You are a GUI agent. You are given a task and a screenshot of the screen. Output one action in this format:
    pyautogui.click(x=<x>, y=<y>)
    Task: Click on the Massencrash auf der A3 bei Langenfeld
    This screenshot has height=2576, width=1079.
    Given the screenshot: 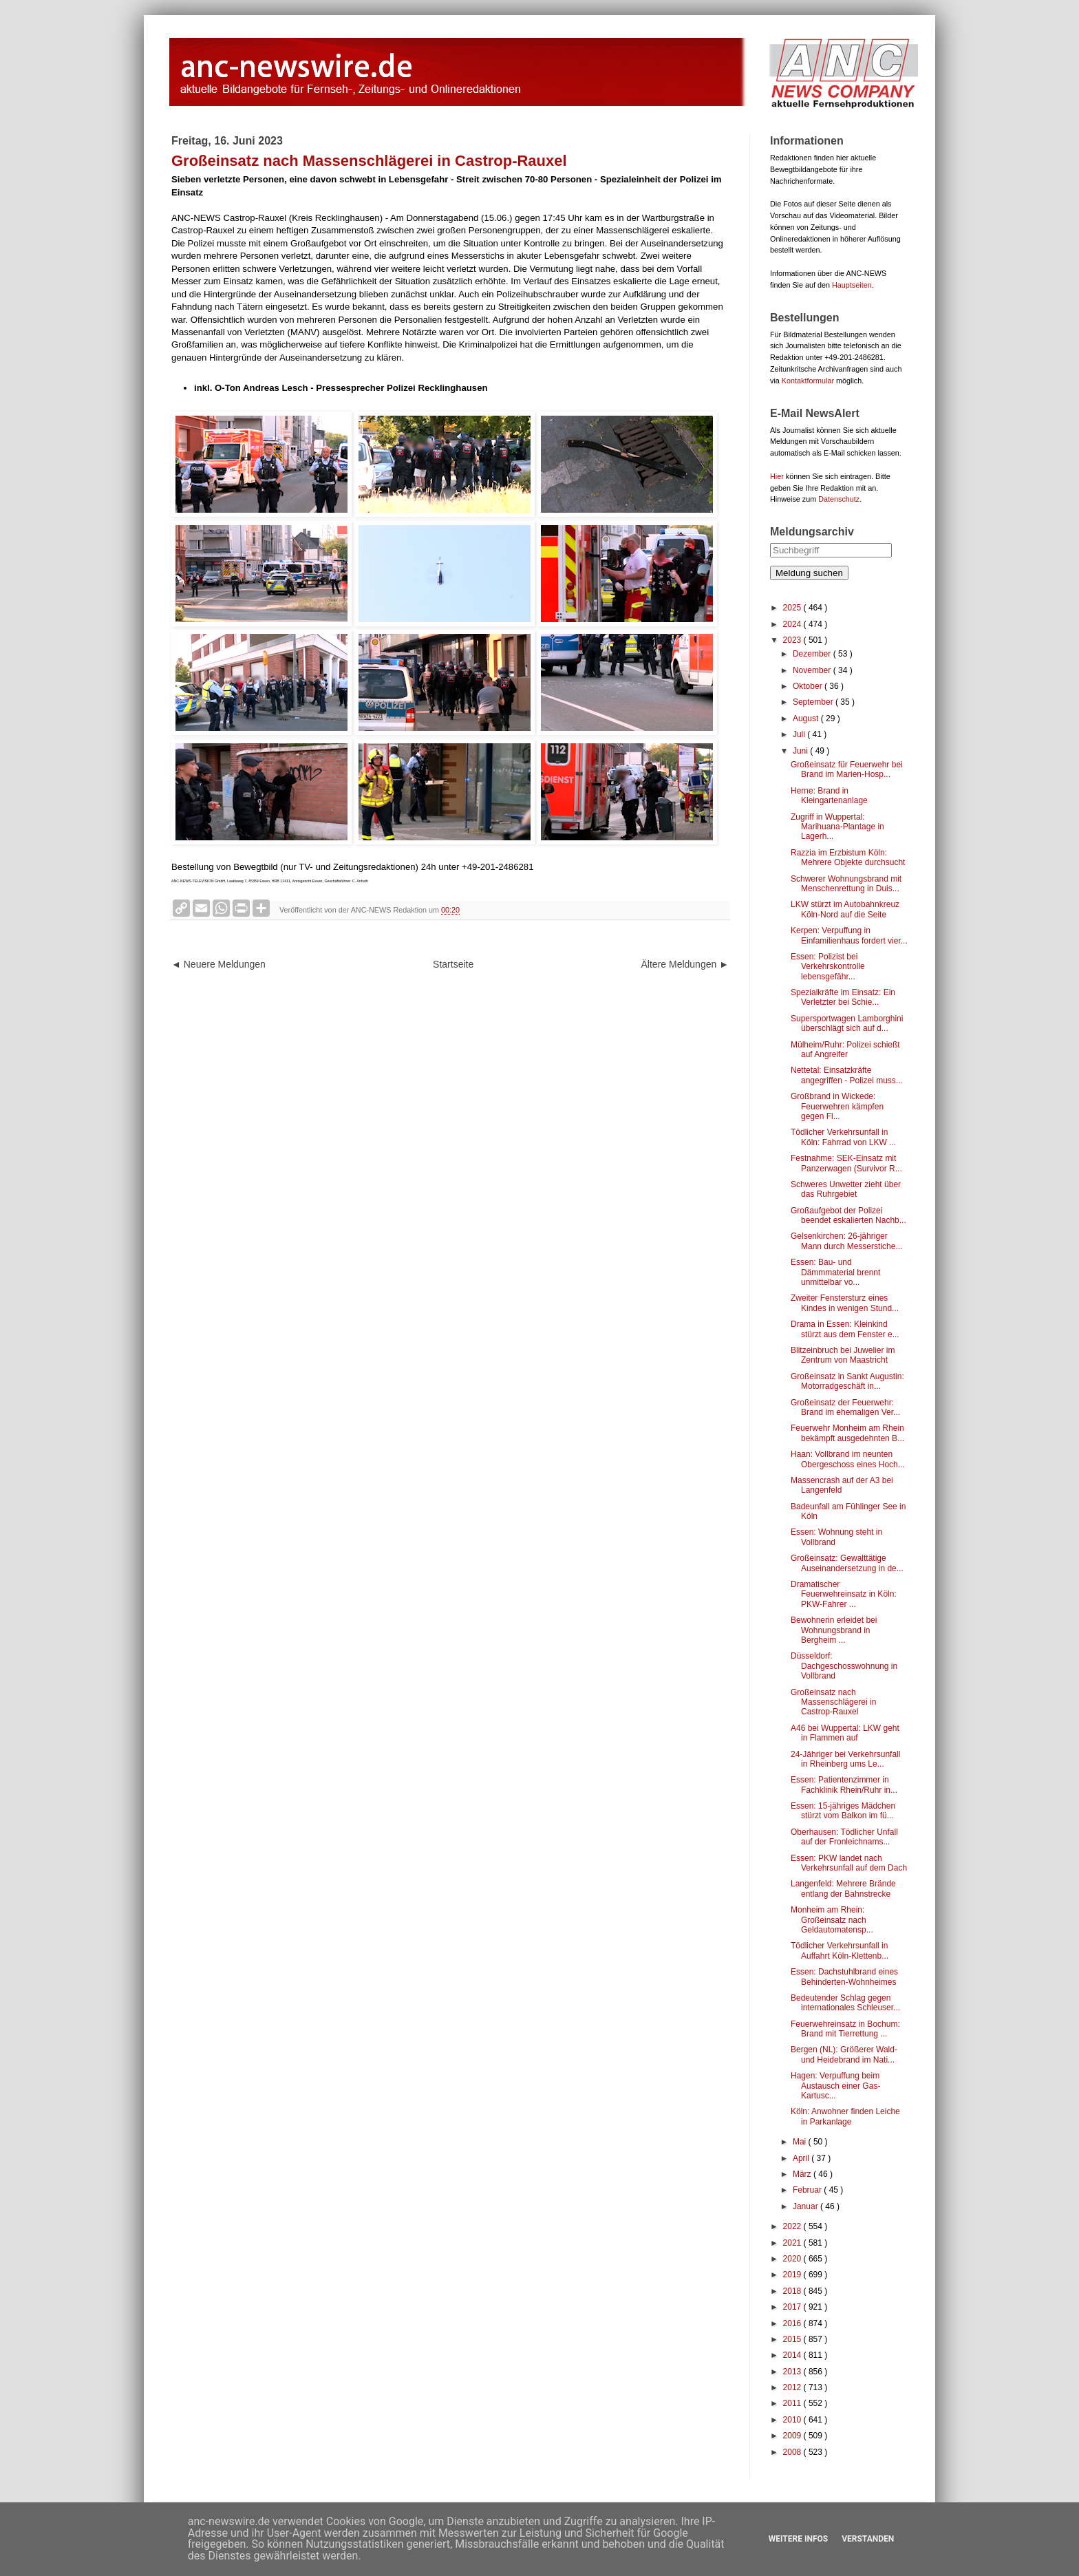 What is the action you would take?
    pyautogui.click(x=842, y=1485)
    